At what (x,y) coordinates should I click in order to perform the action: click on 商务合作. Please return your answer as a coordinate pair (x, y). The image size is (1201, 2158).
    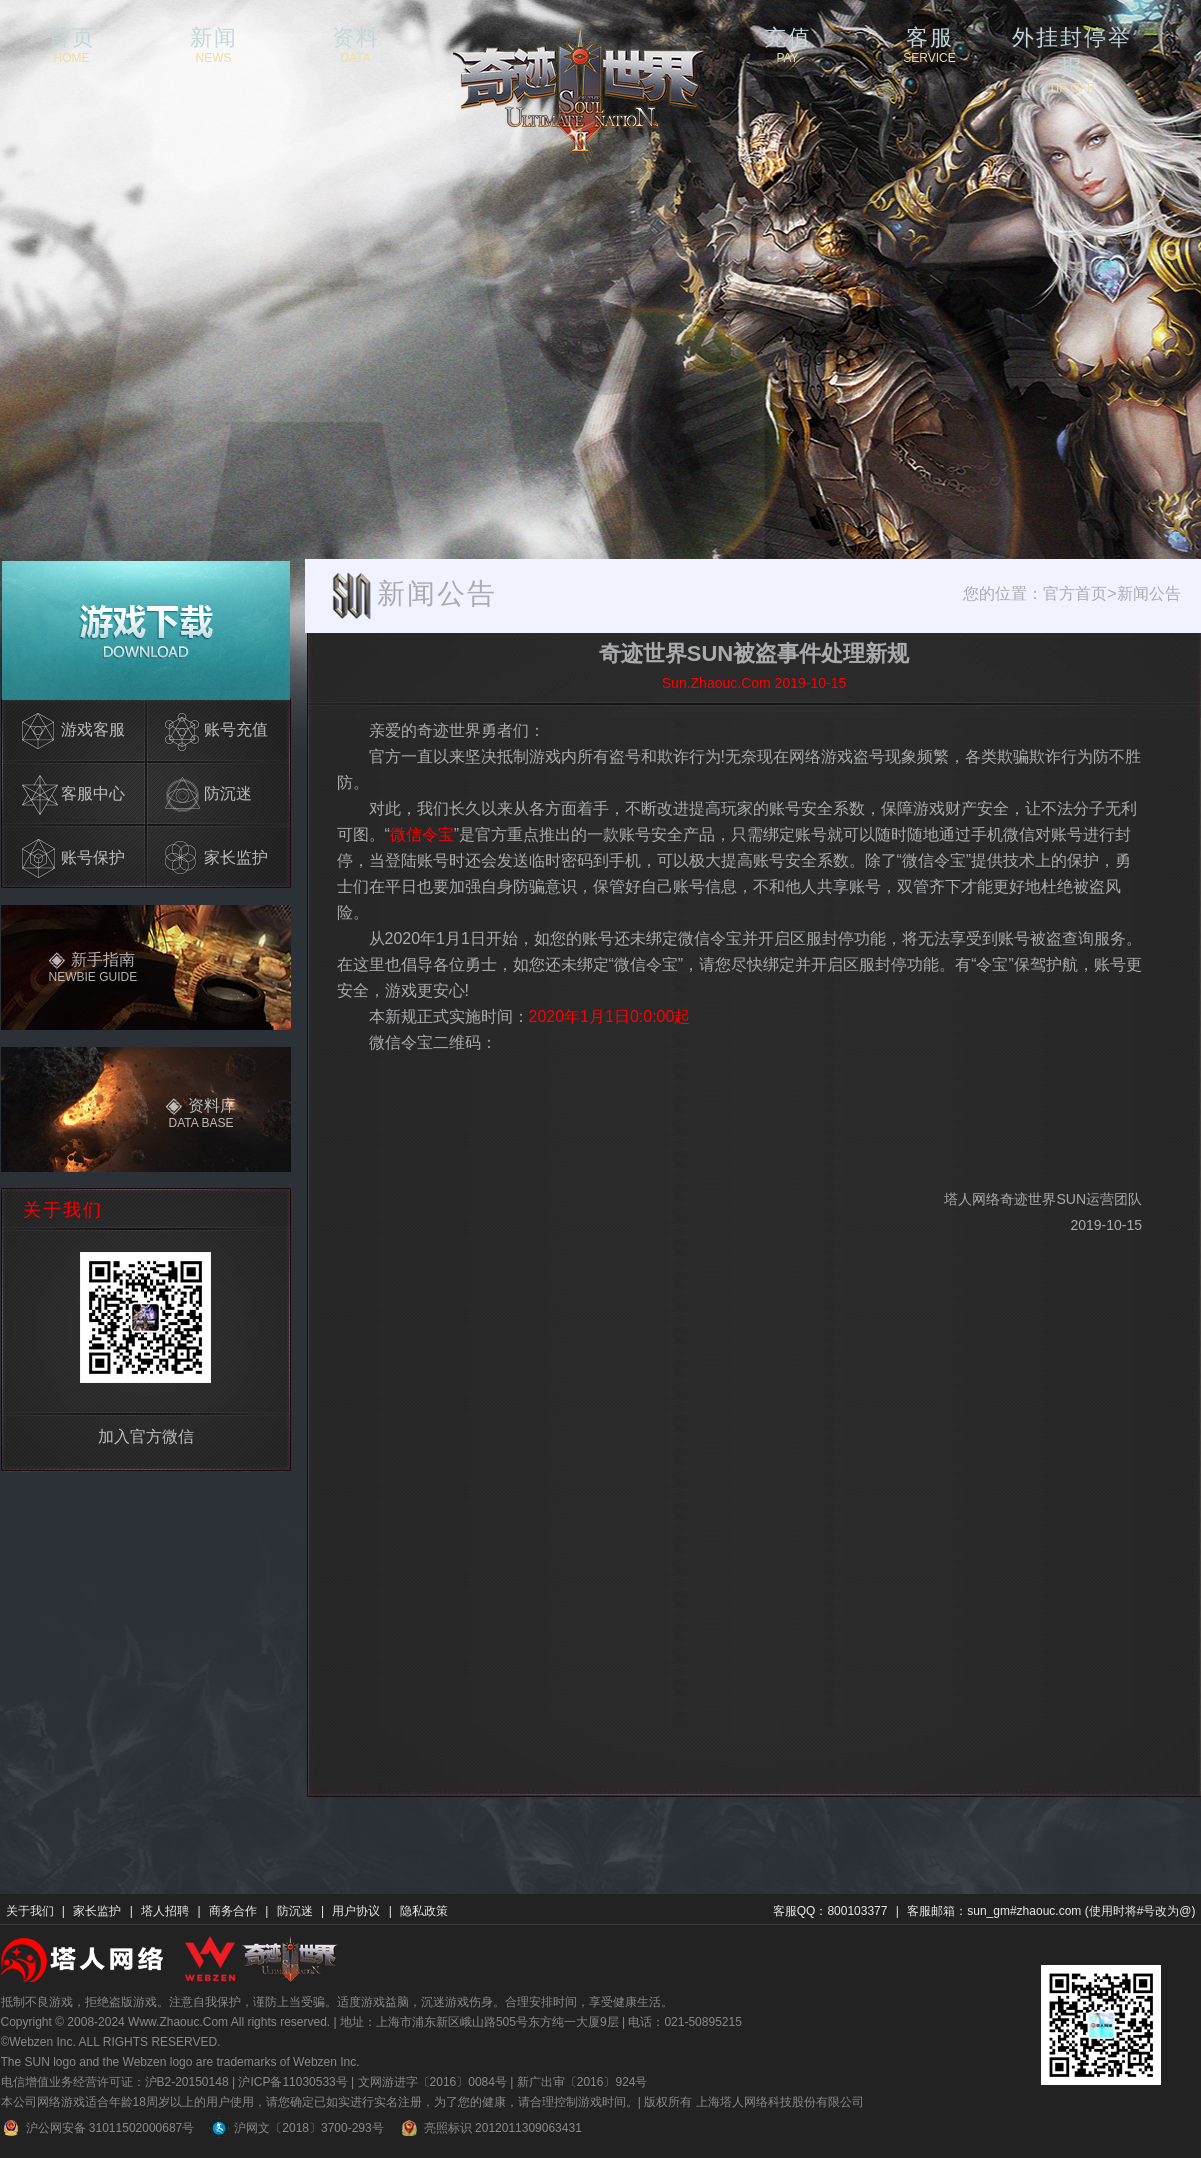
    Looking at the image, I should click on (233, 1911).